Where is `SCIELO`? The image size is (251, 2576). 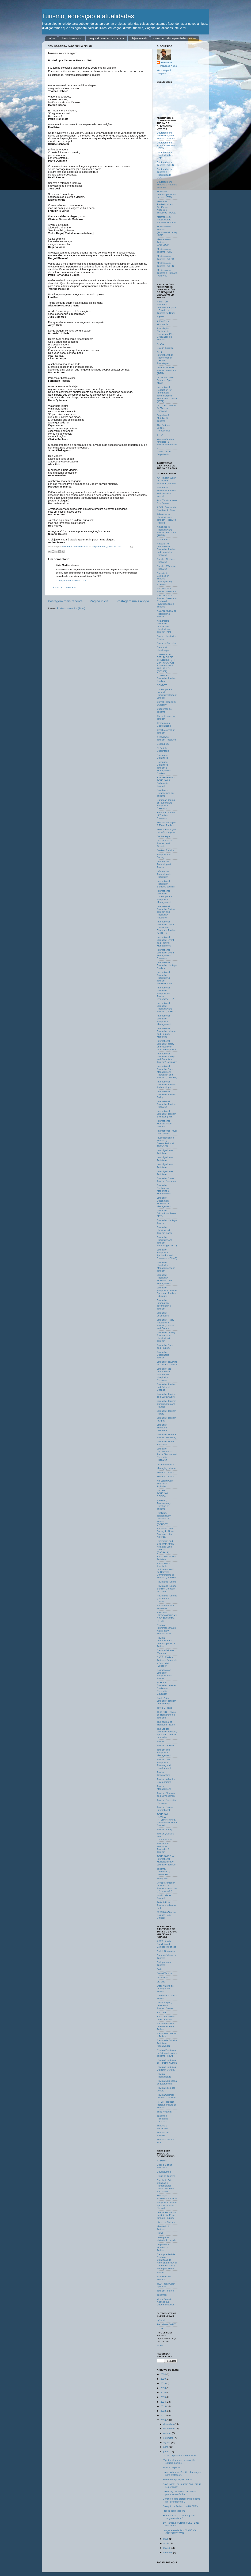 SCIELO is located at coordinates (161, 2345).